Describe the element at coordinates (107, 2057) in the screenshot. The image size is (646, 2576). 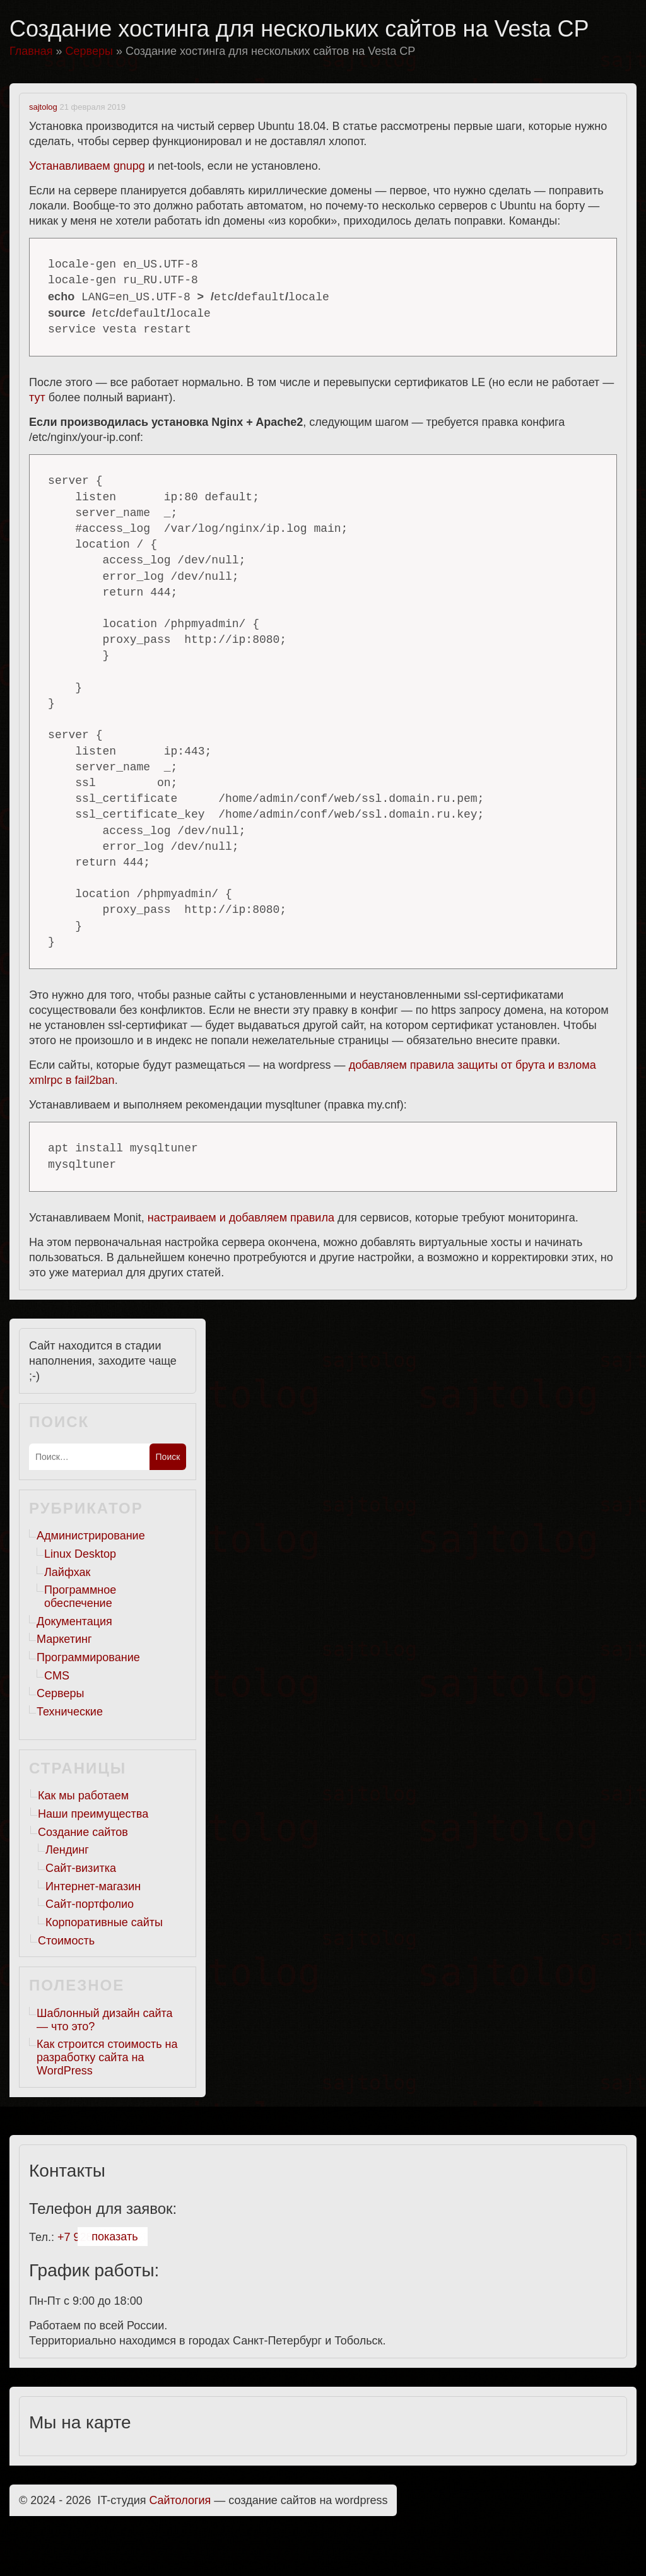
I see `Как строится стоимость на разработку сайта на WordPress` at that location.